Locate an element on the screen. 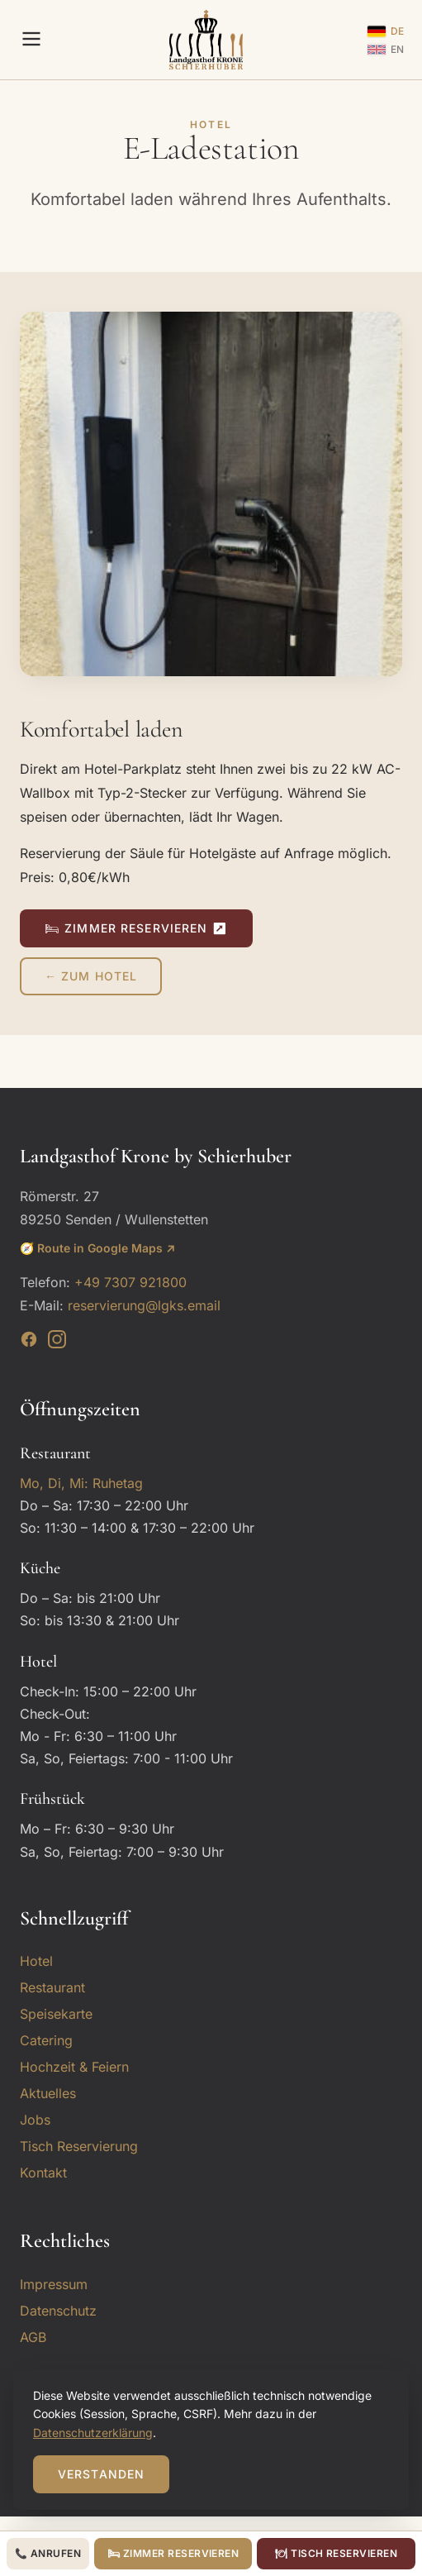 The width and height of the screenshot is (422, 2576). 🛏 Zimmer reservieren is located at coordinates (173, 2553).